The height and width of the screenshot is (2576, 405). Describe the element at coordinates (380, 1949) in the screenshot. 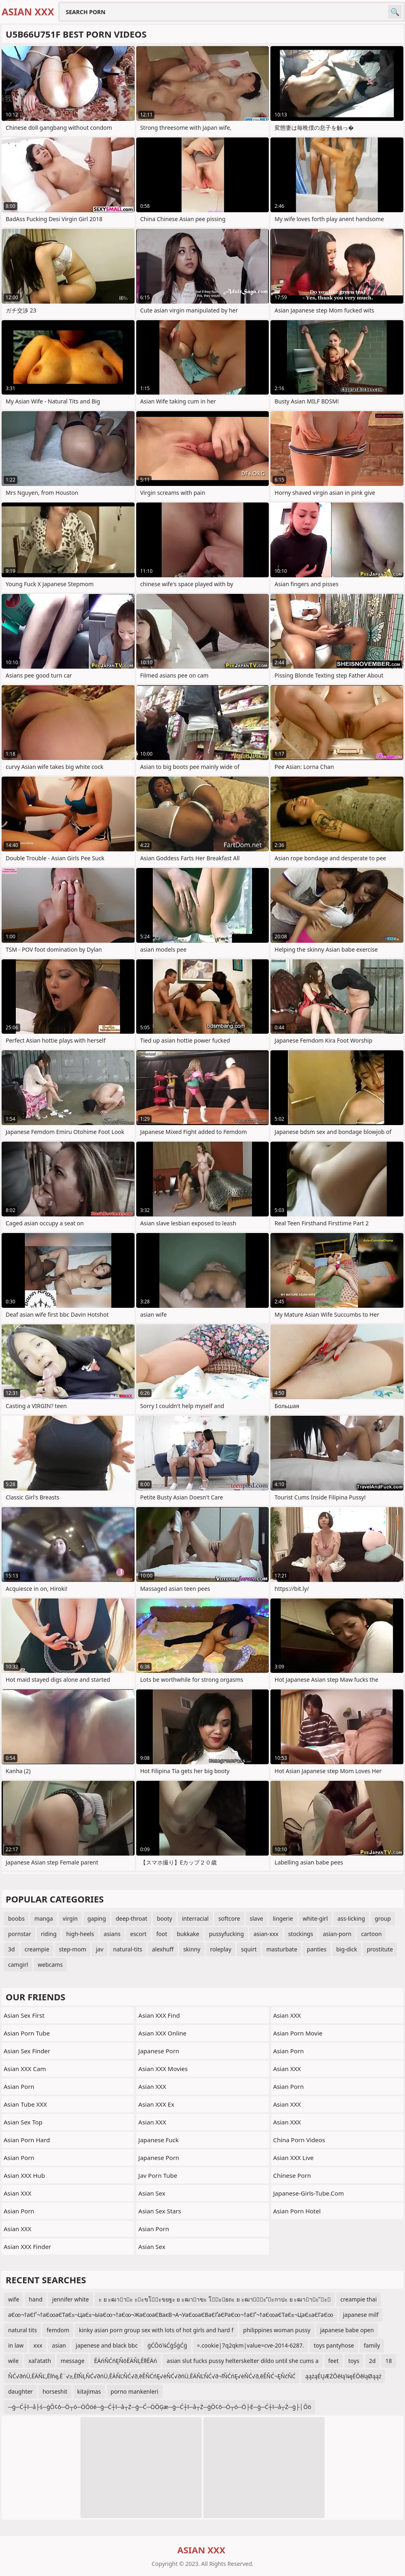

I see `prostitute` at that location.